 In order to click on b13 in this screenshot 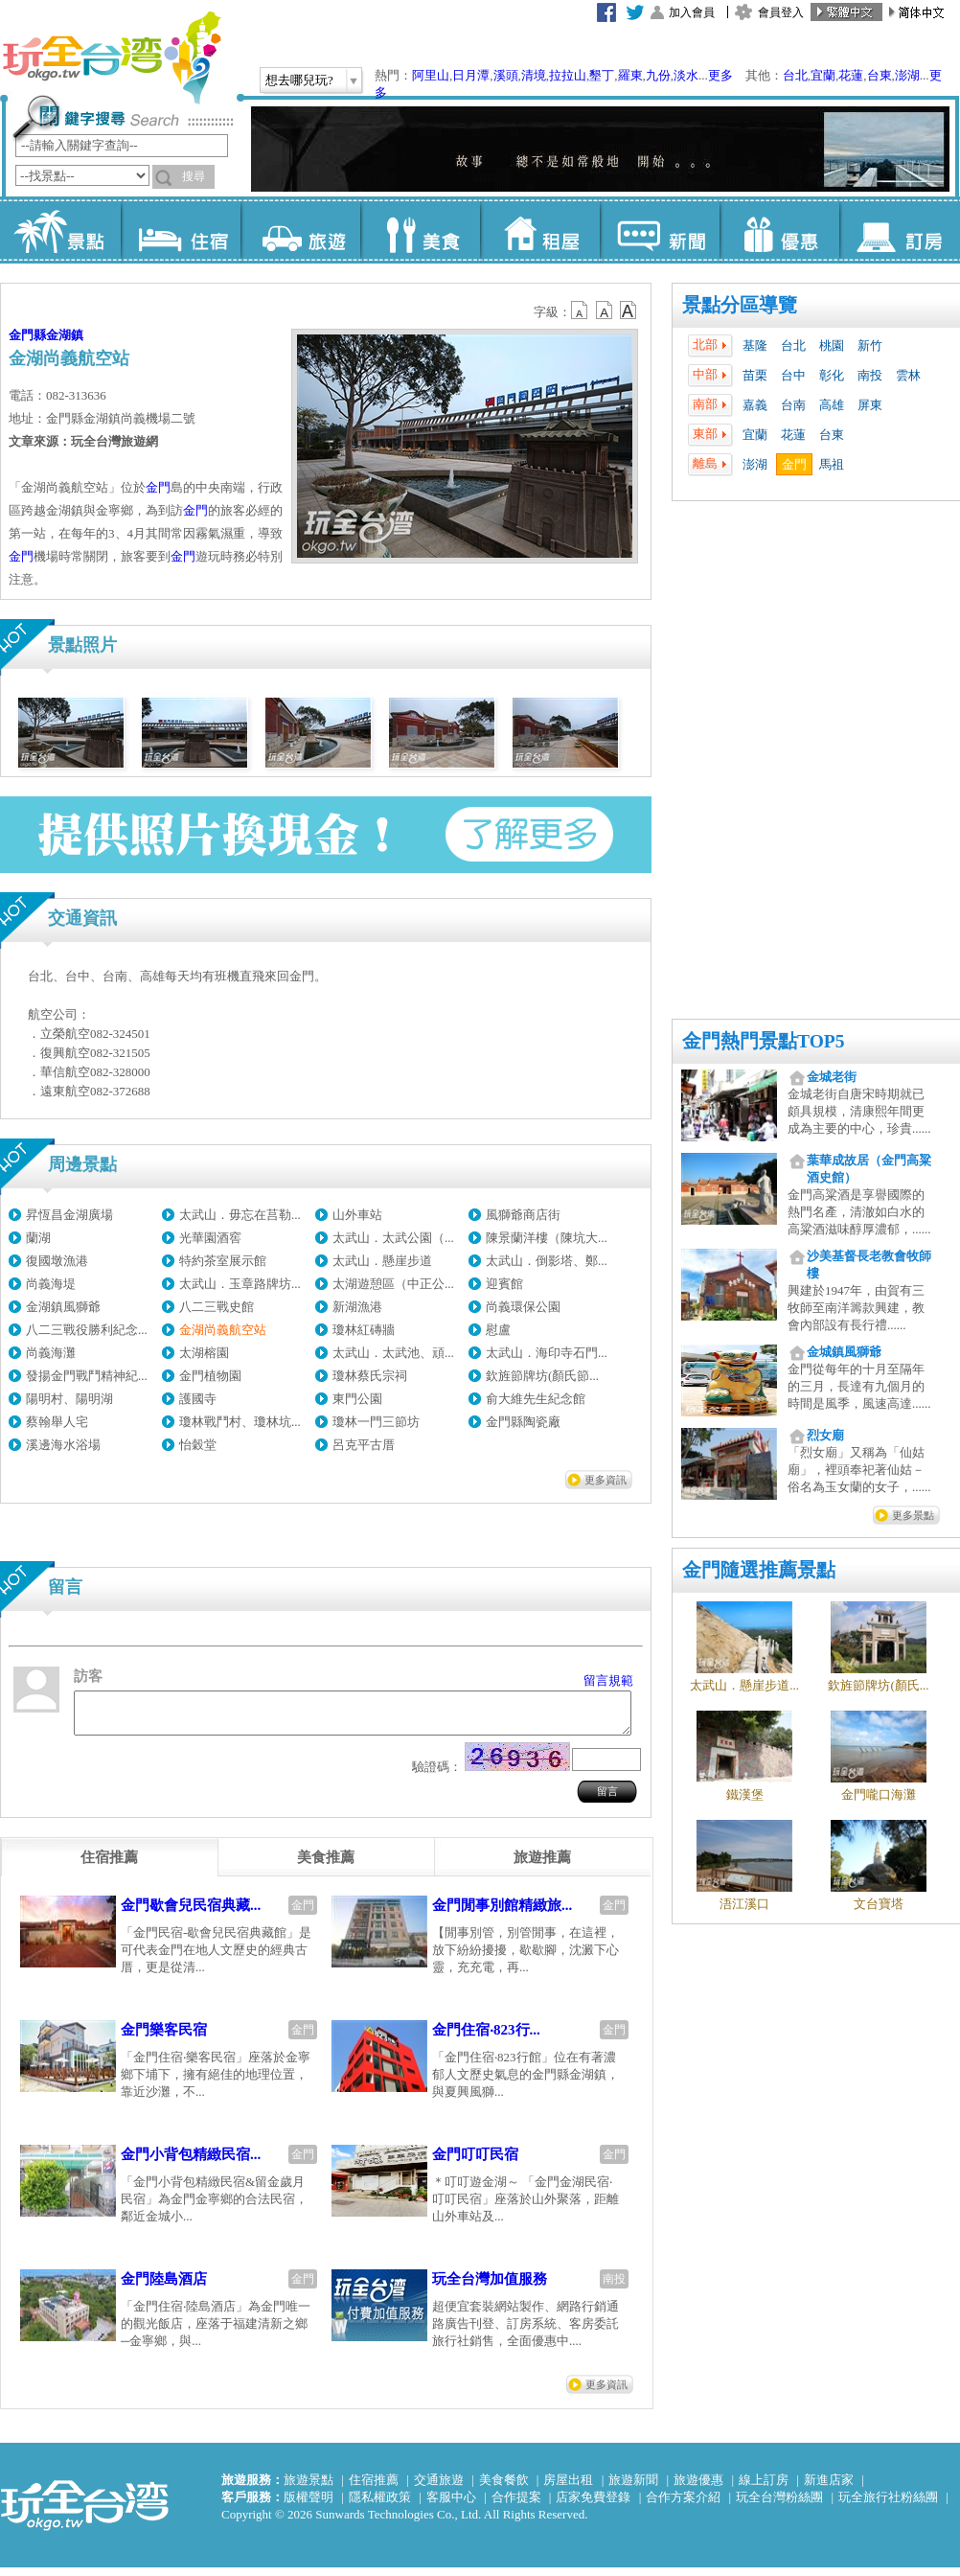, I will do `click(604, 310)`.